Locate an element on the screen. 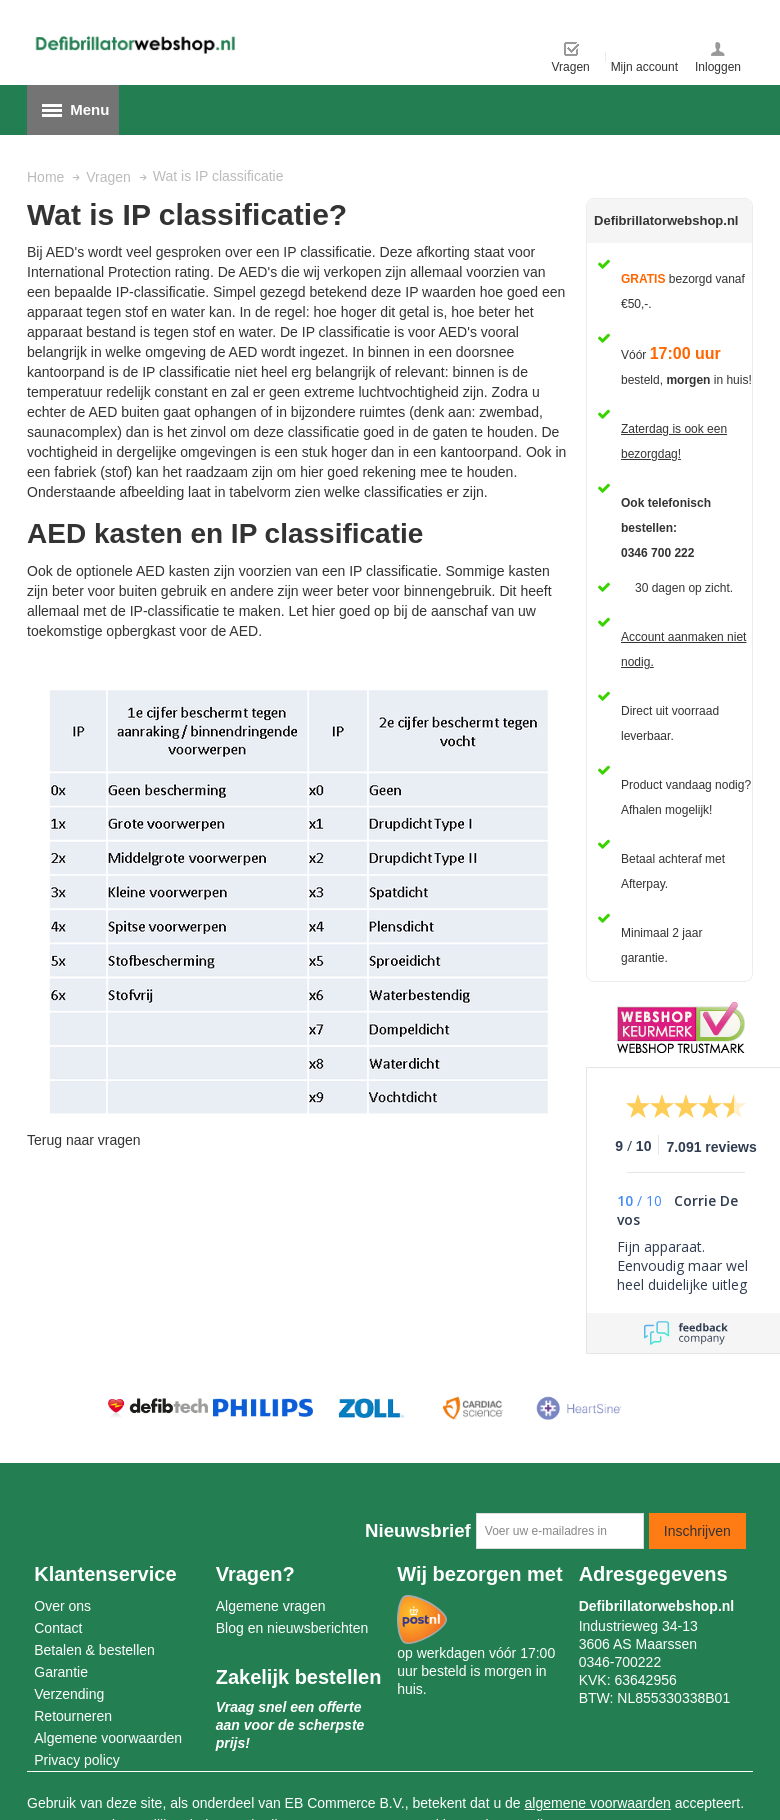 The image size is (780, 1820). Betalen & bestellen is located at coordinates (94, 1650).